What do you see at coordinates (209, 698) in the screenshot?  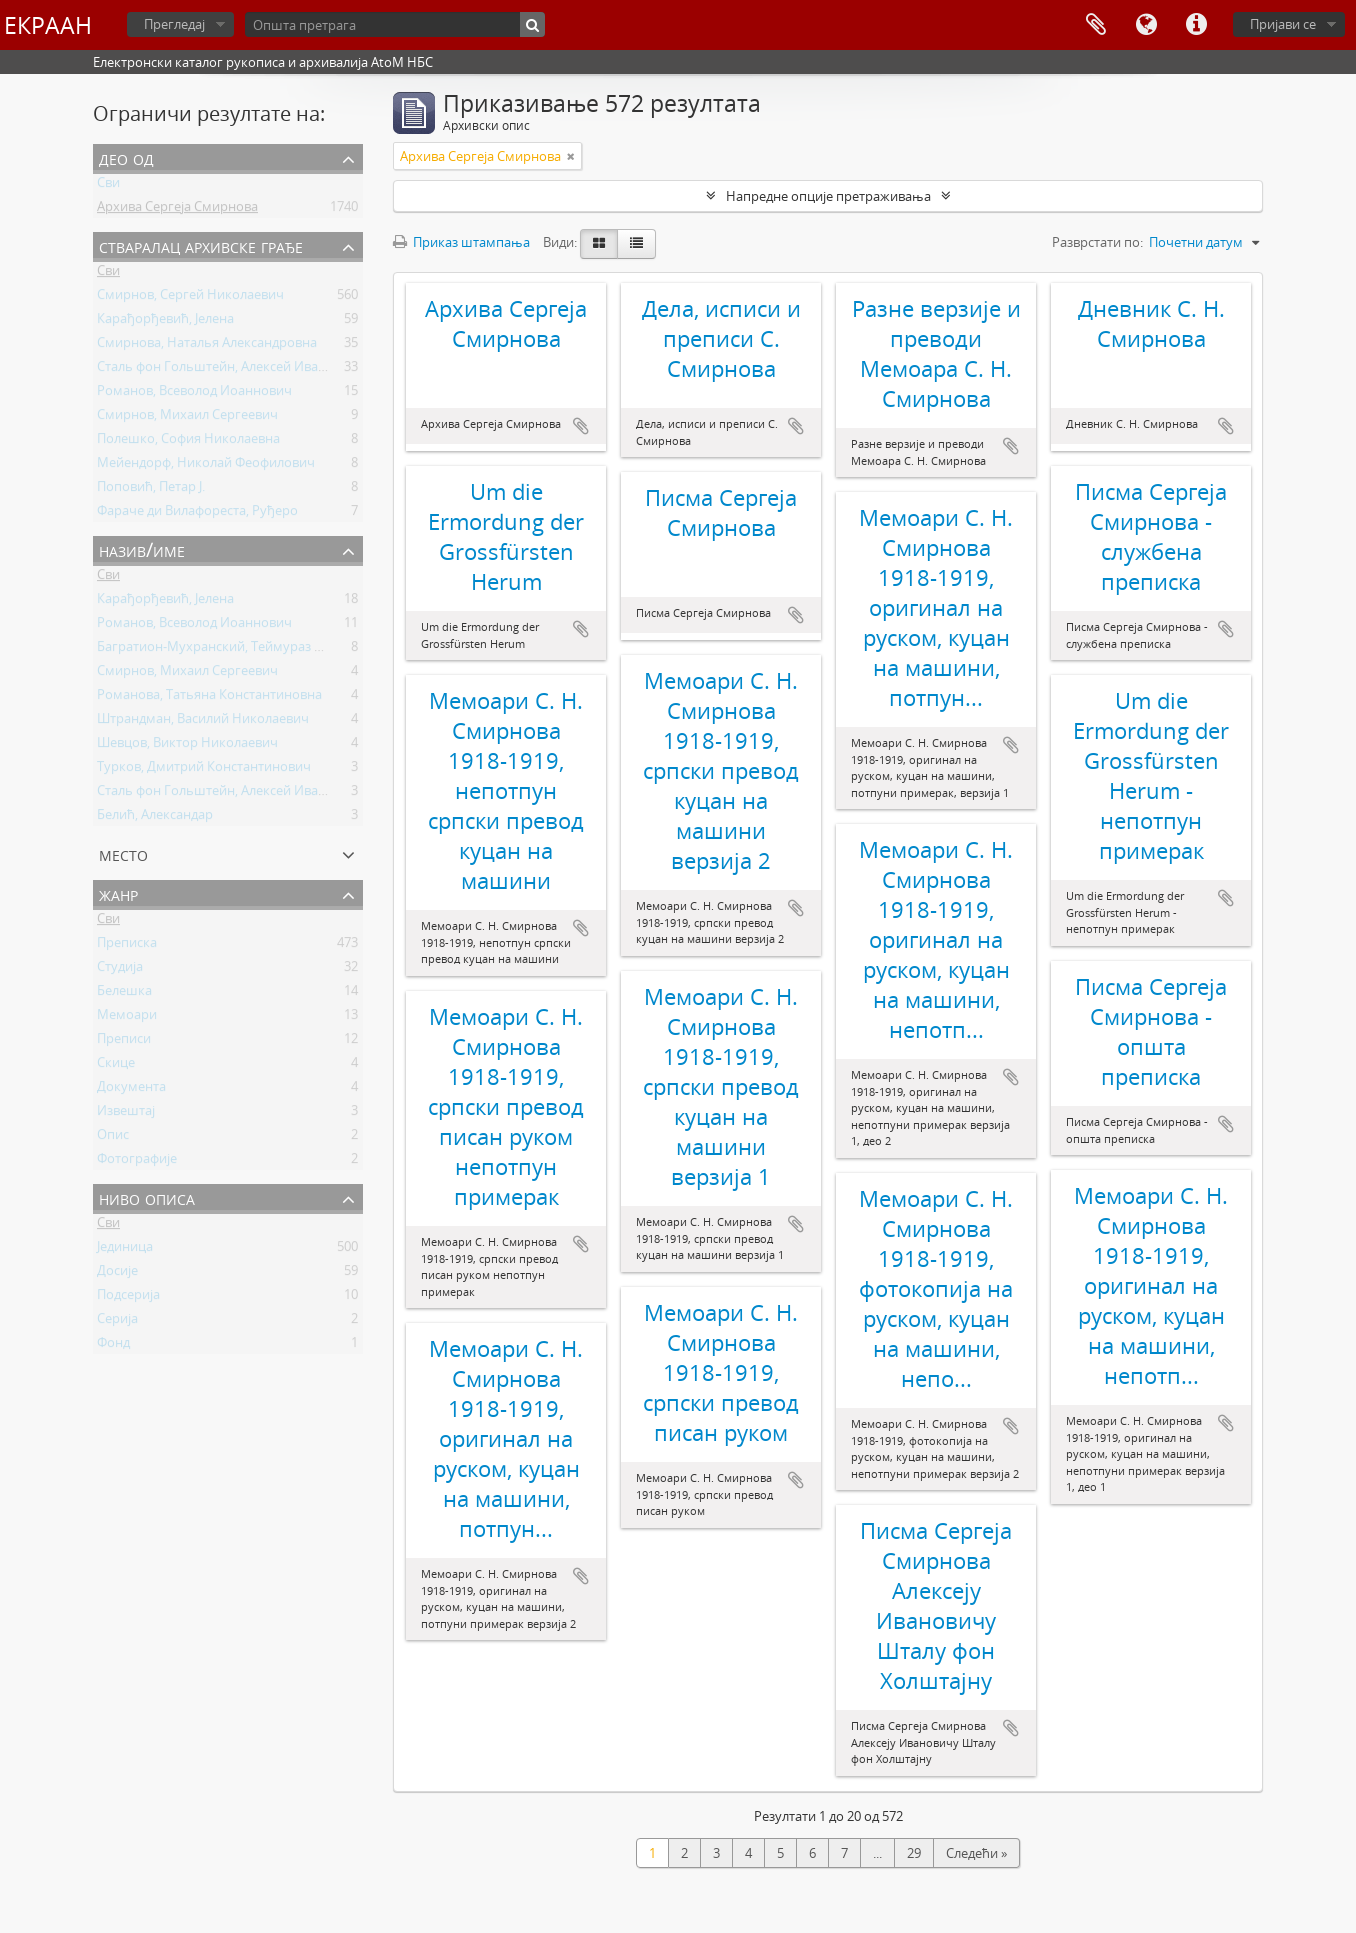 I see `Романова, Татьяна Константиновна` at bounding box center [209, 698].